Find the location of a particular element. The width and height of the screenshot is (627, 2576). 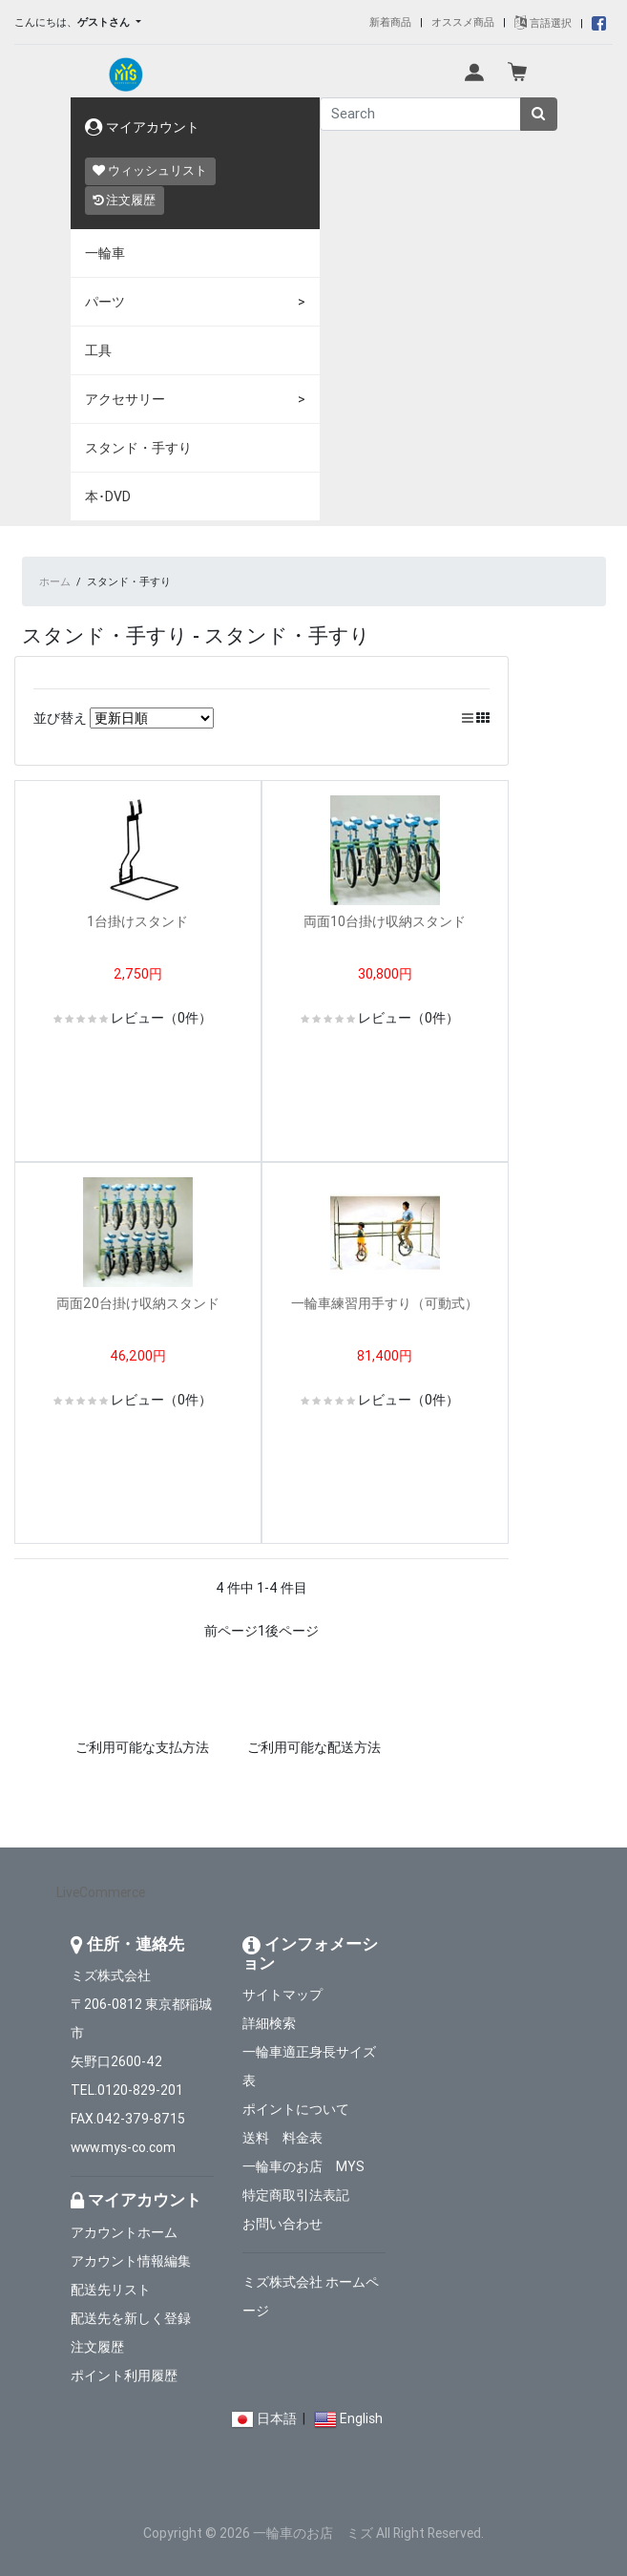

ホーム is located at coordinates (55, 581).